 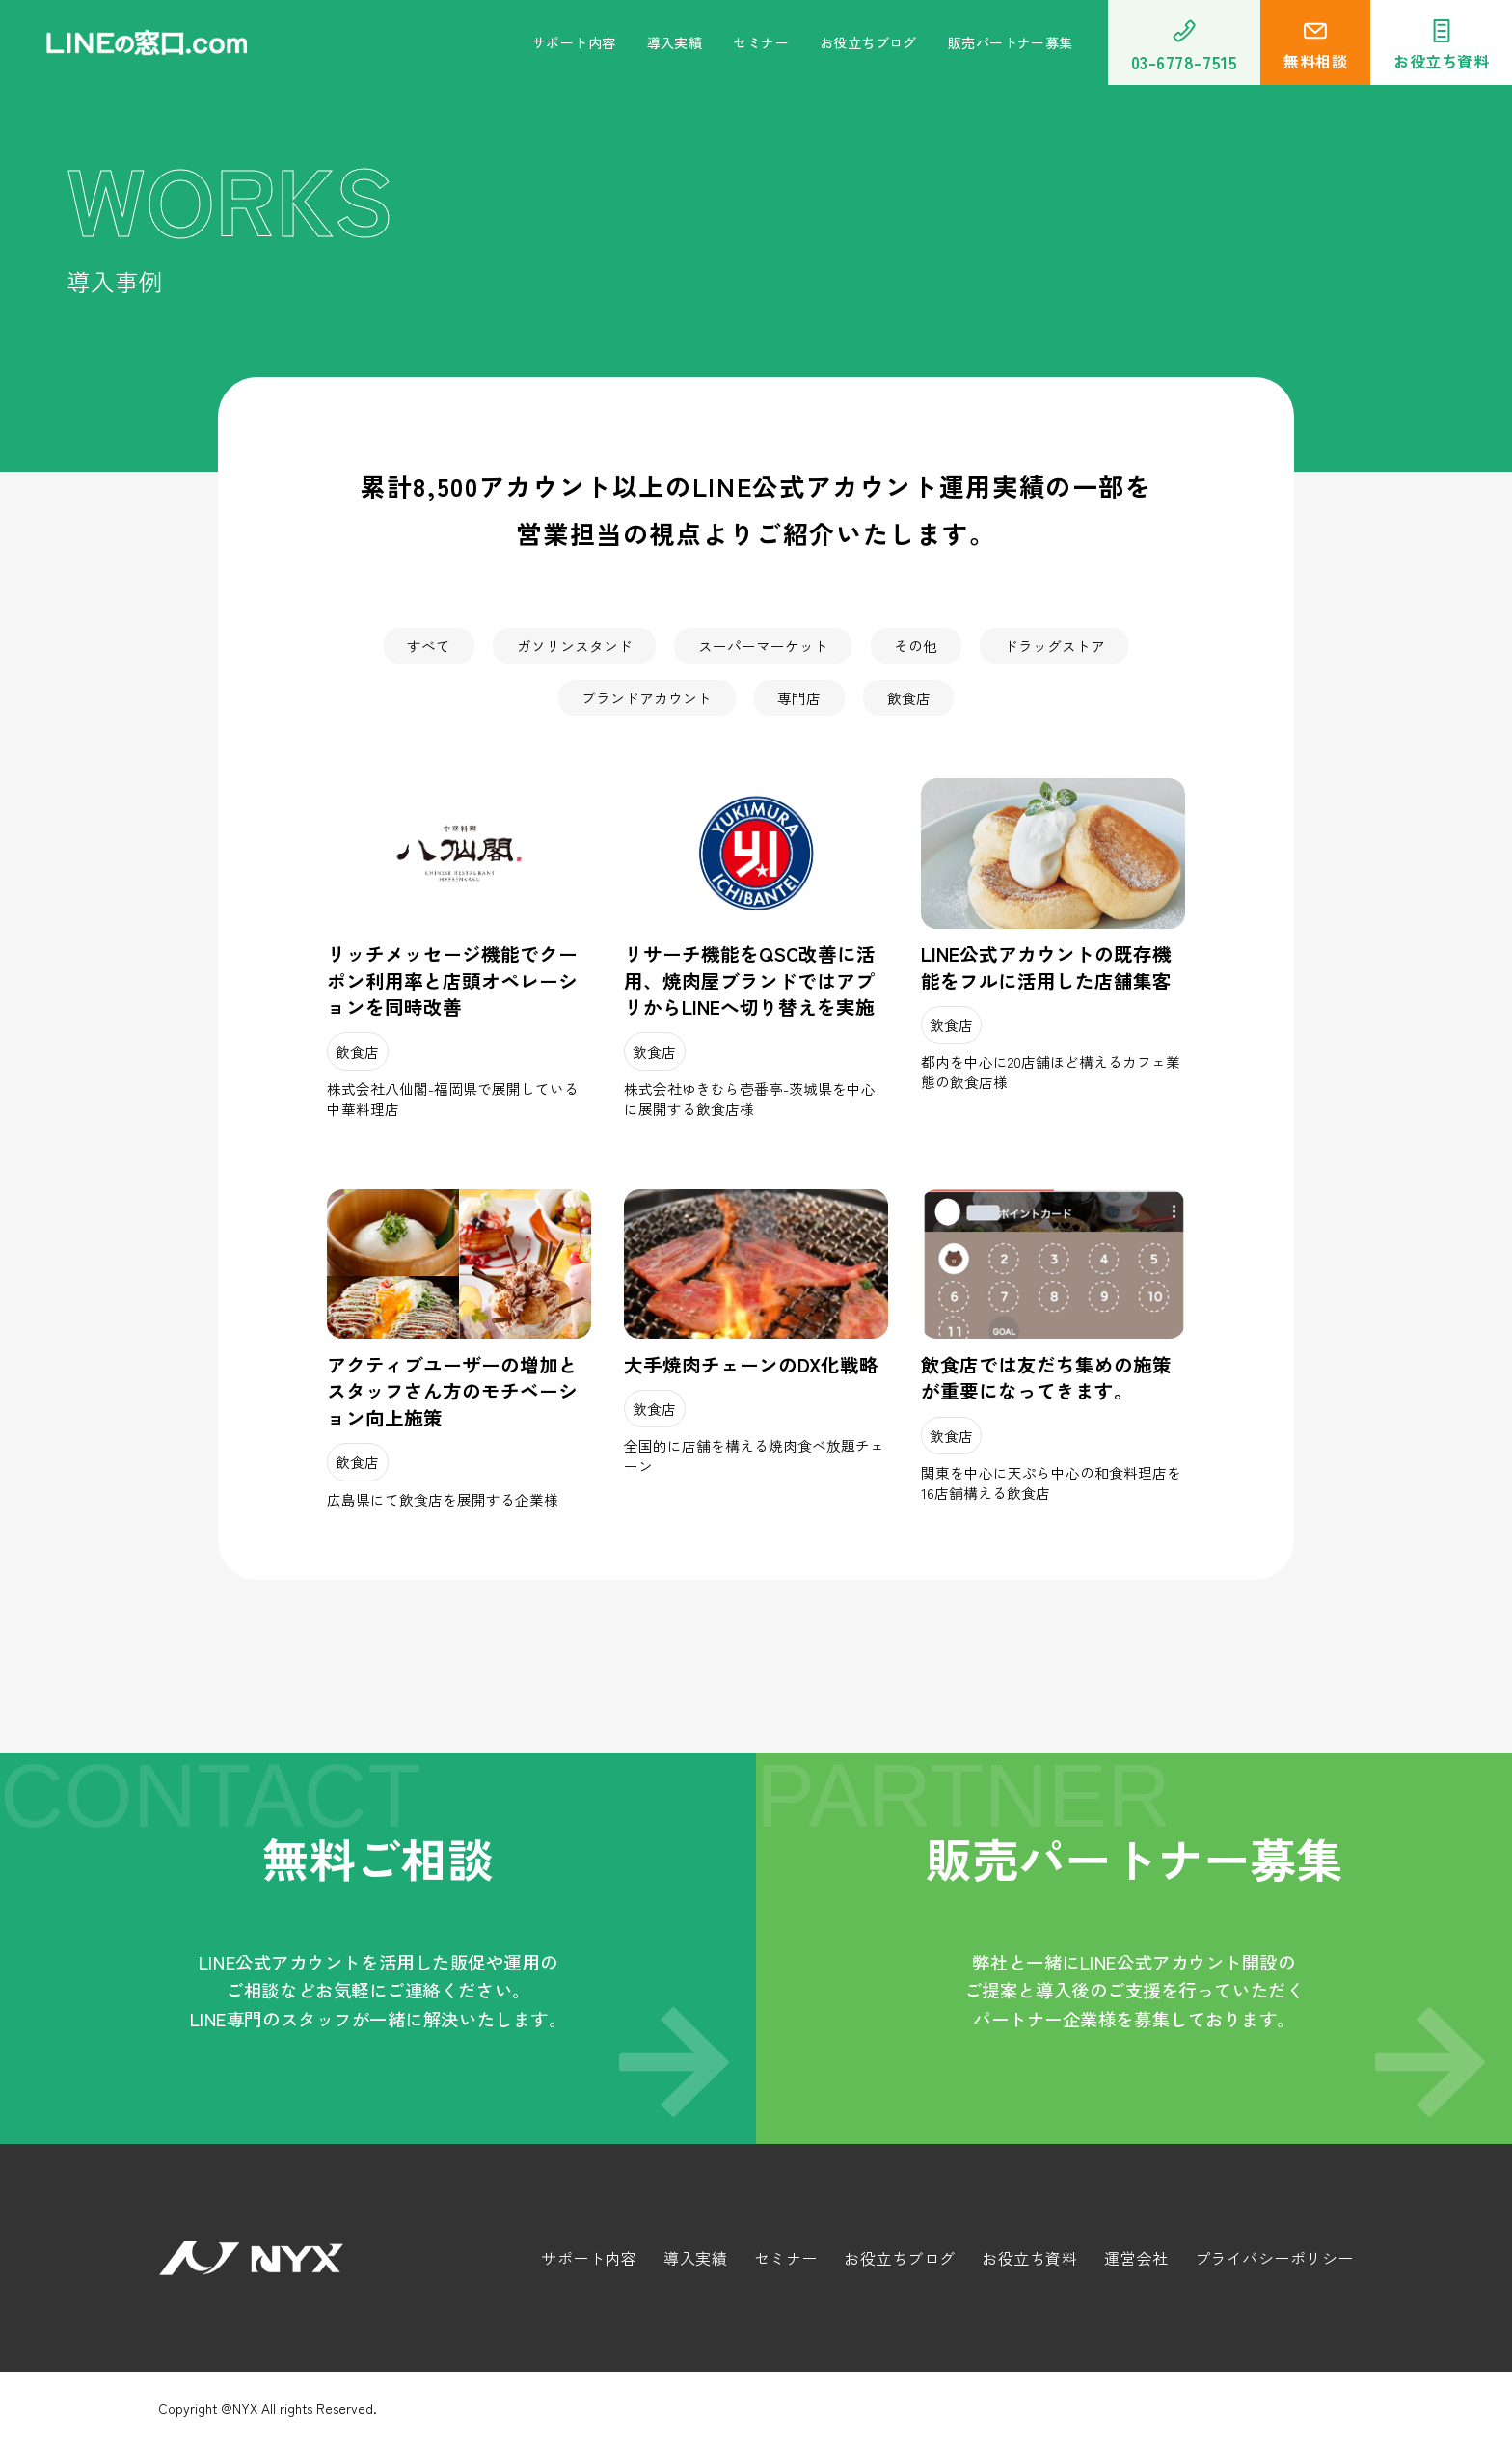 What do you see at coordinates (763, 646) in the screenshot?
I see `スーパーマーケット` at bounding box center [763, 646].